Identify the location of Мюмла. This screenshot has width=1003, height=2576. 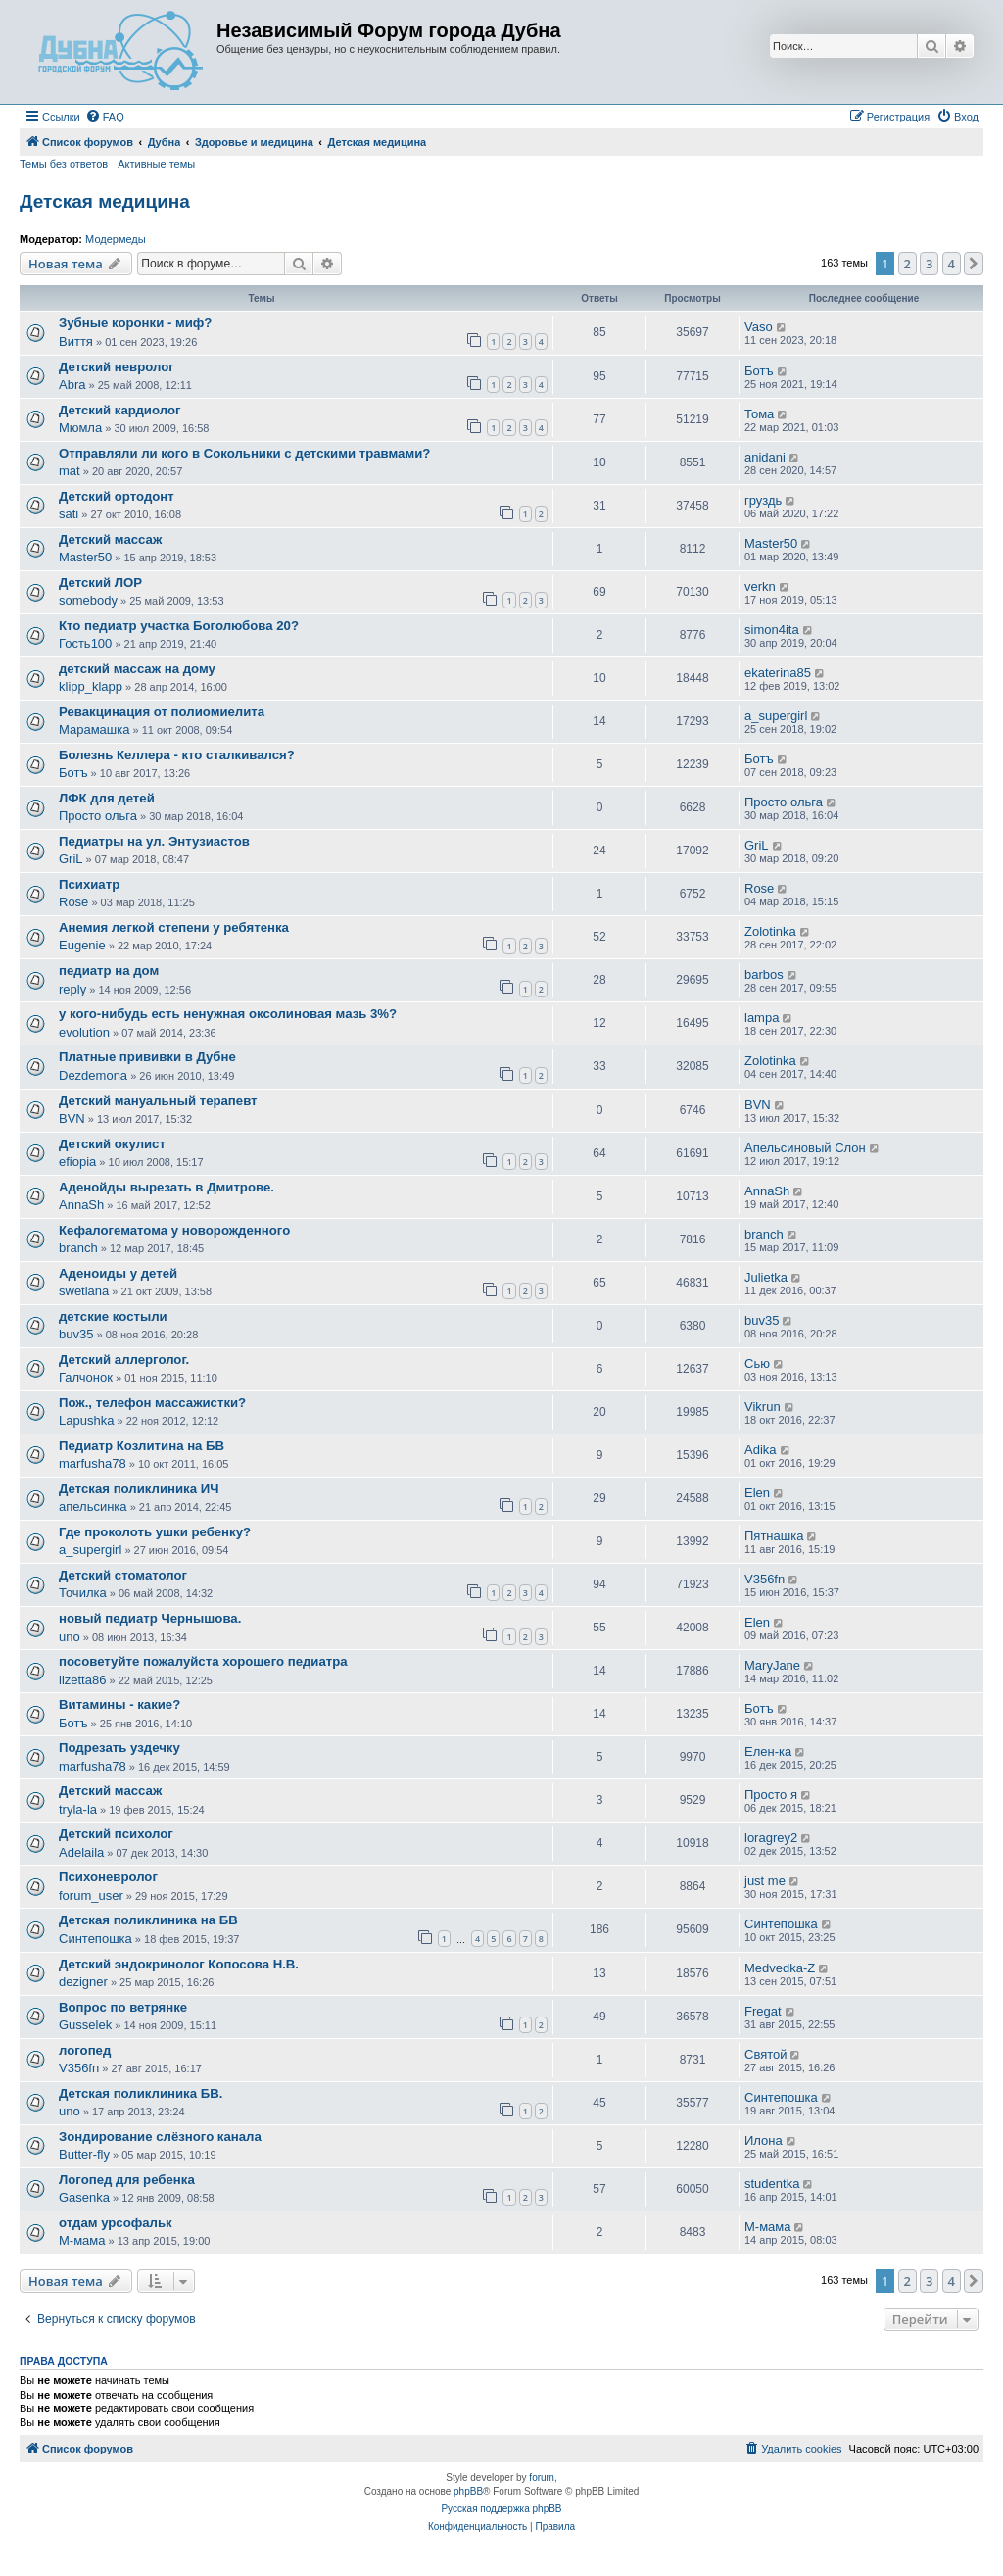
(80, 427).